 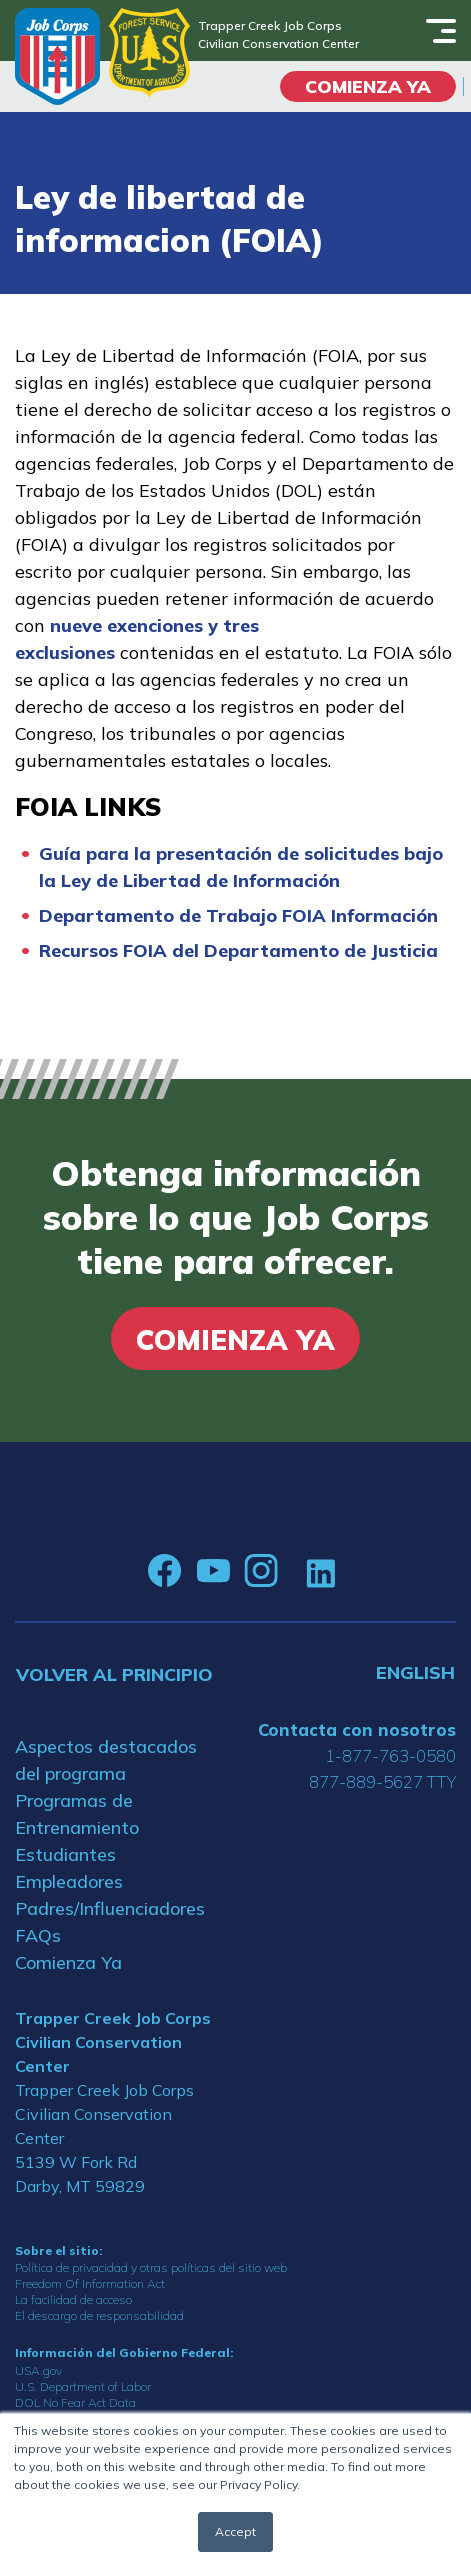 I want to click on Accept [button], so click(x=235, y=2531).